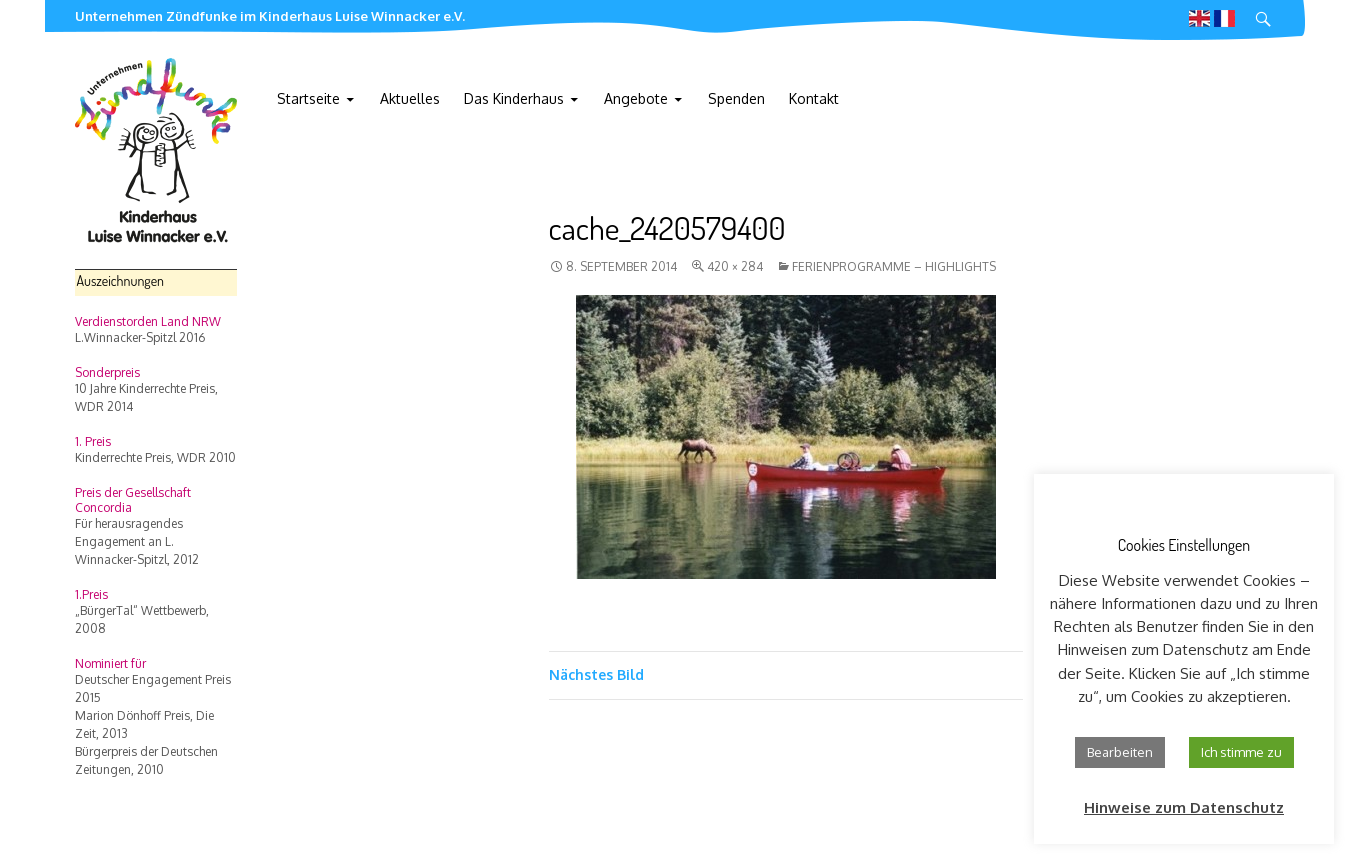 This screenshot has width=1349, height=859. What do you see at coordinates (636, 98) in the screenshot?
I see `Angebote` at bounding box center [636, 98].